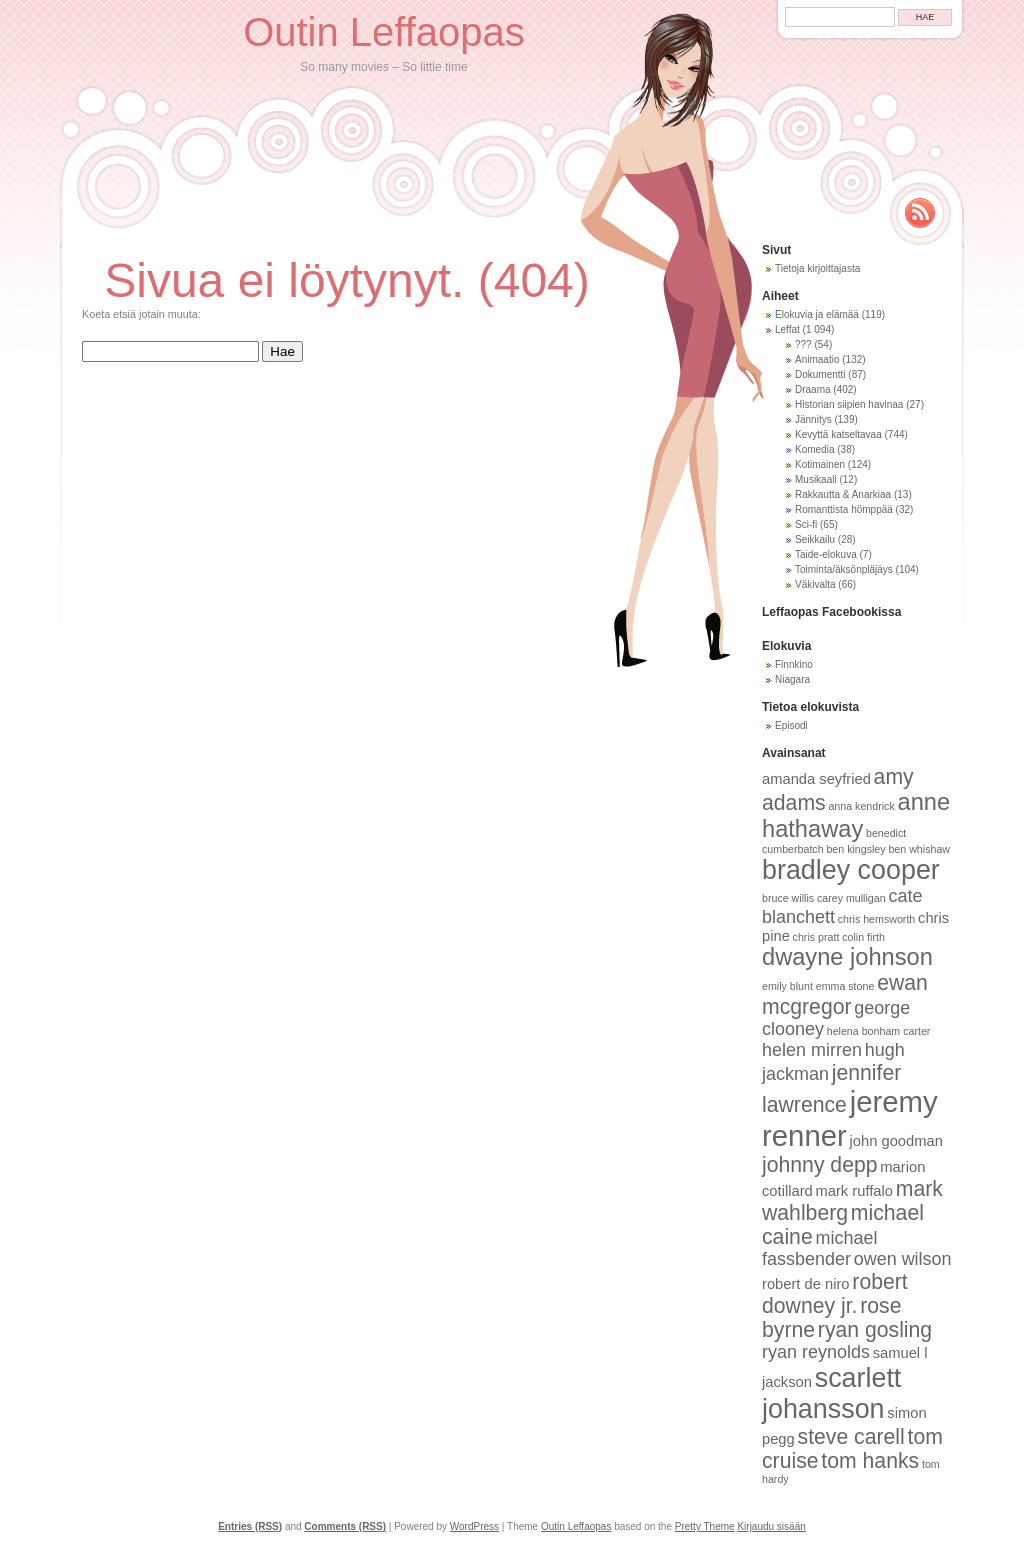 Image resolution: width=1024 pixels, height=1563 pixels. What do you see at coordinates (855, 849) in the screenshot?
I see `ben kingsley [ben kingsley (8 kohdetta)]` at bounding box center [855, 849].